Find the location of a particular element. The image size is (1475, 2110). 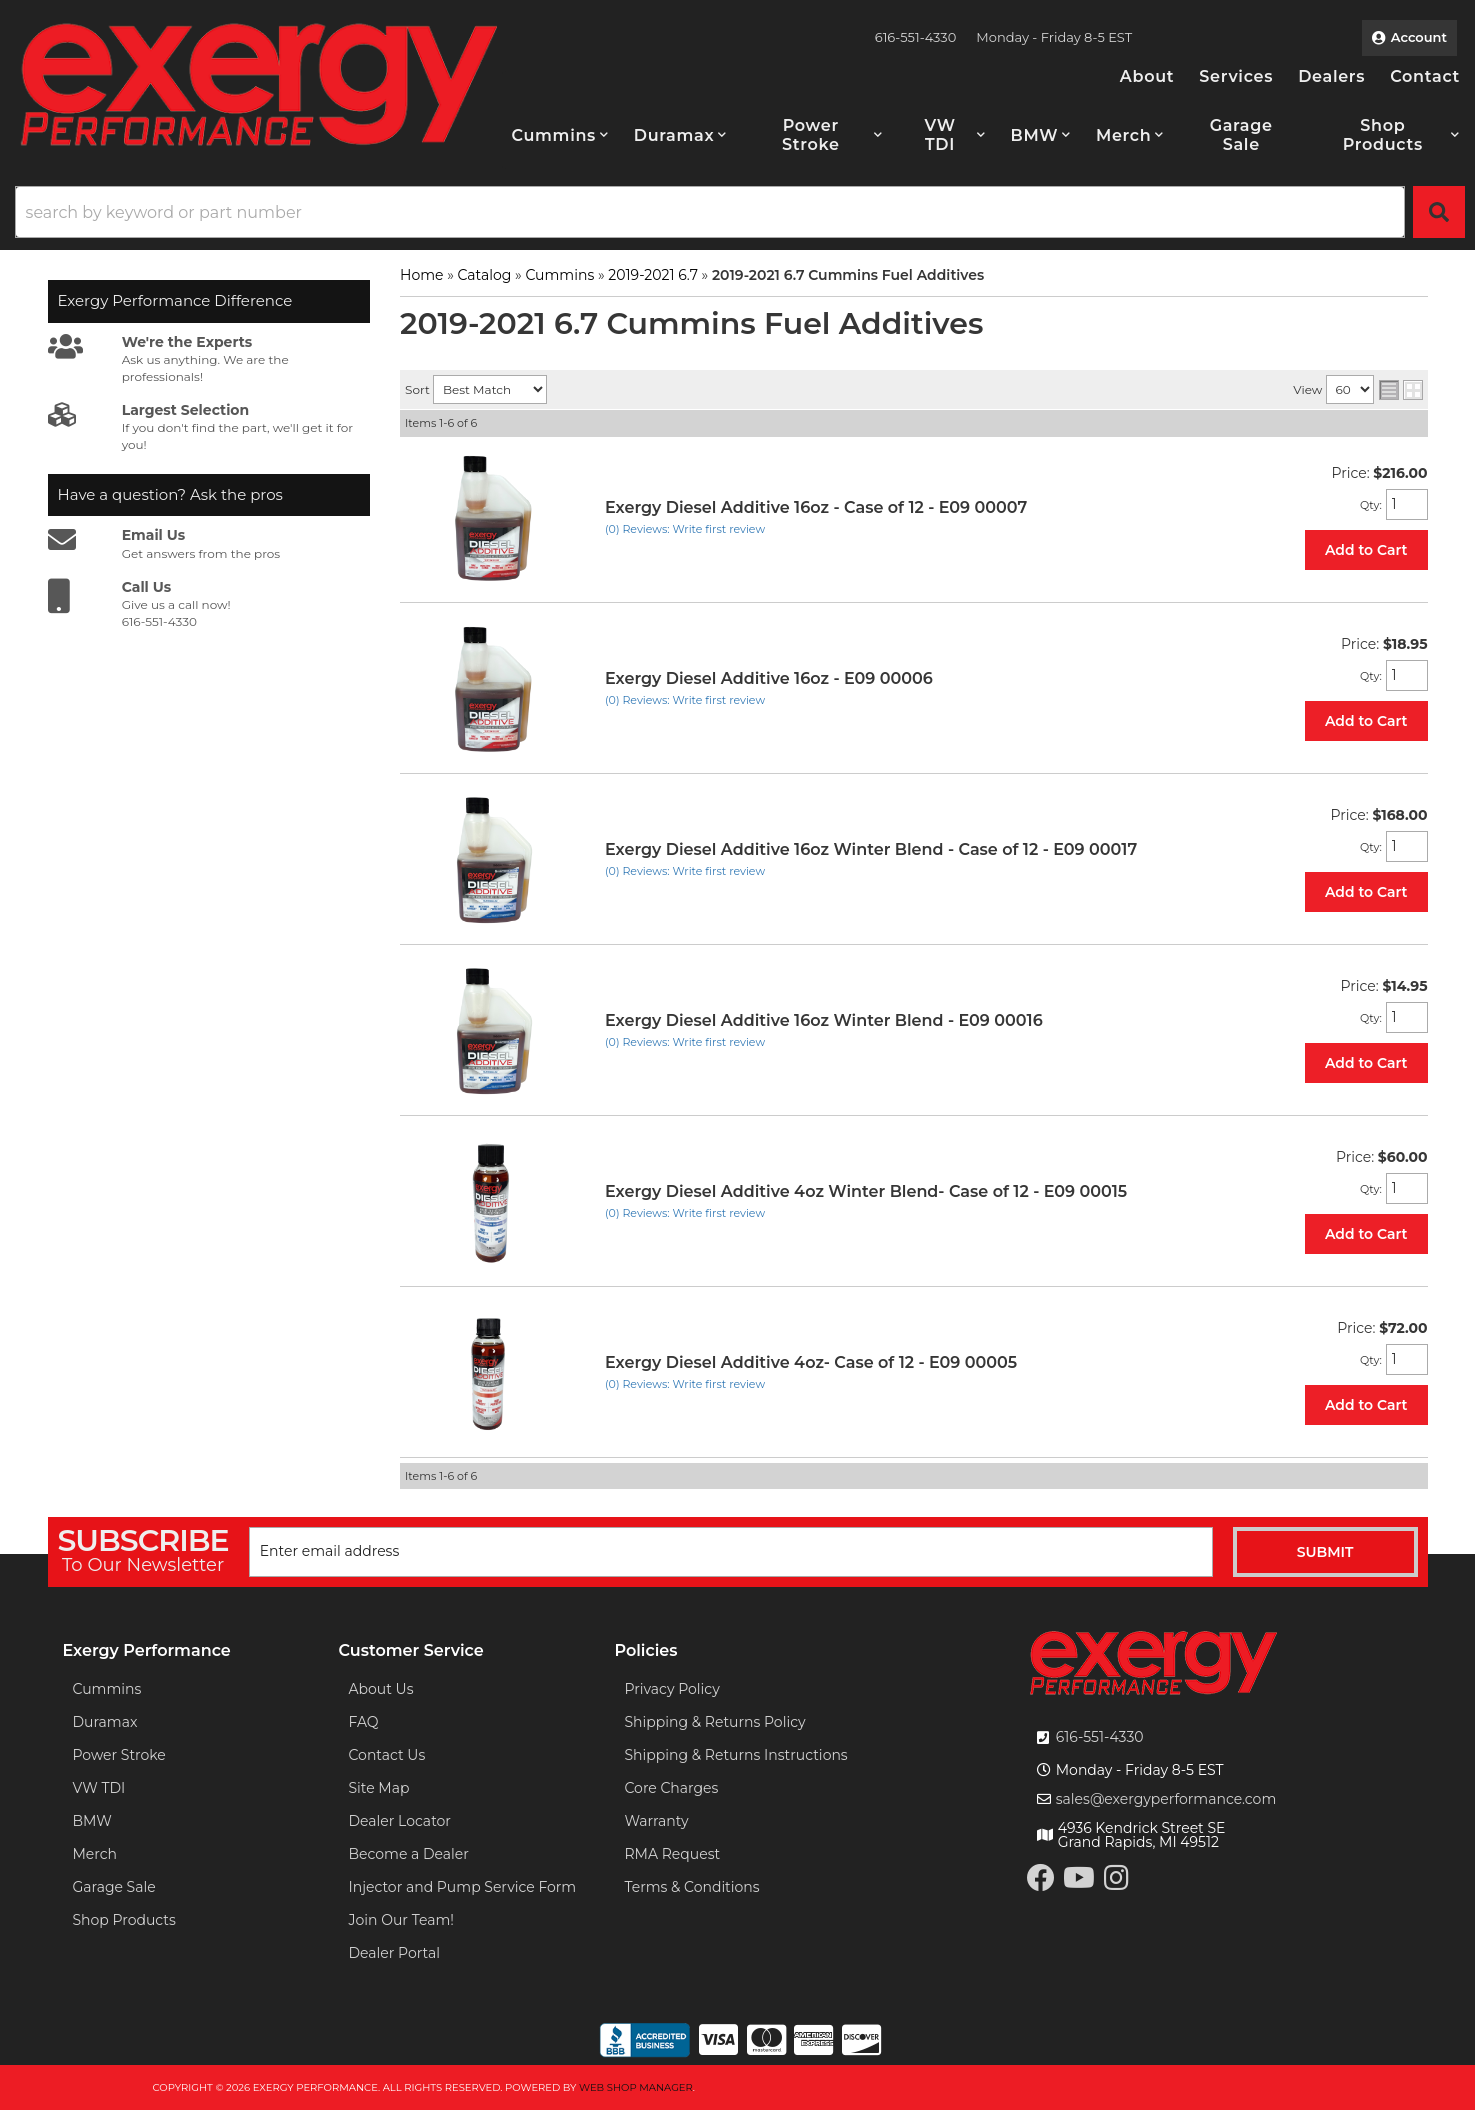

Exergy Diesel Additive 16oz - E09 00006 is located at coordinates (769, 678).